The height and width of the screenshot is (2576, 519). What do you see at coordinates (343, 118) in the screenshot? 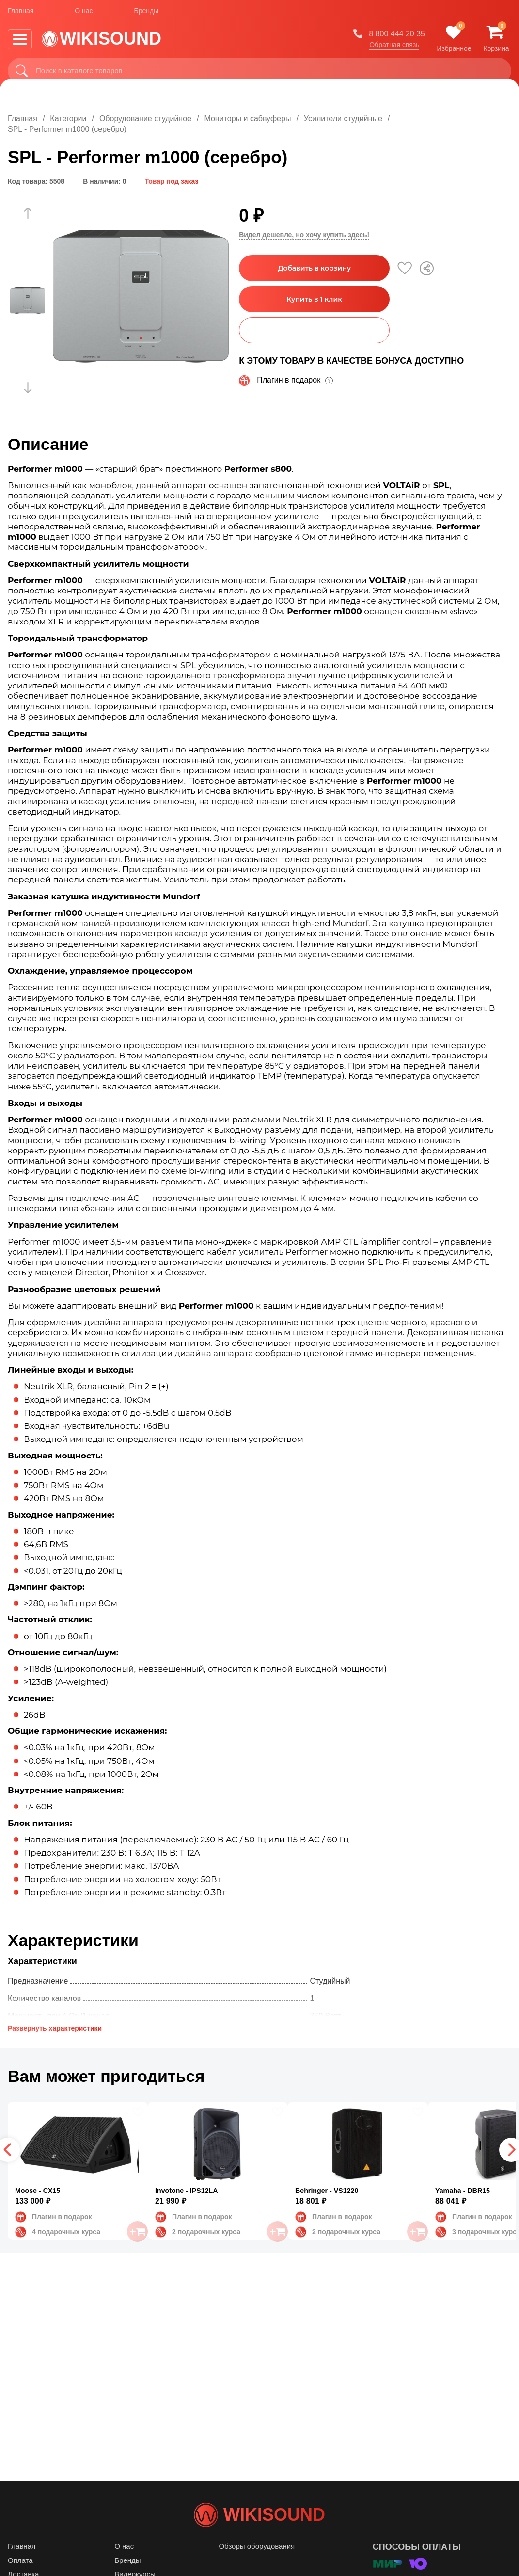
I see `Усилители студийные` at bounding box center [343, 118].